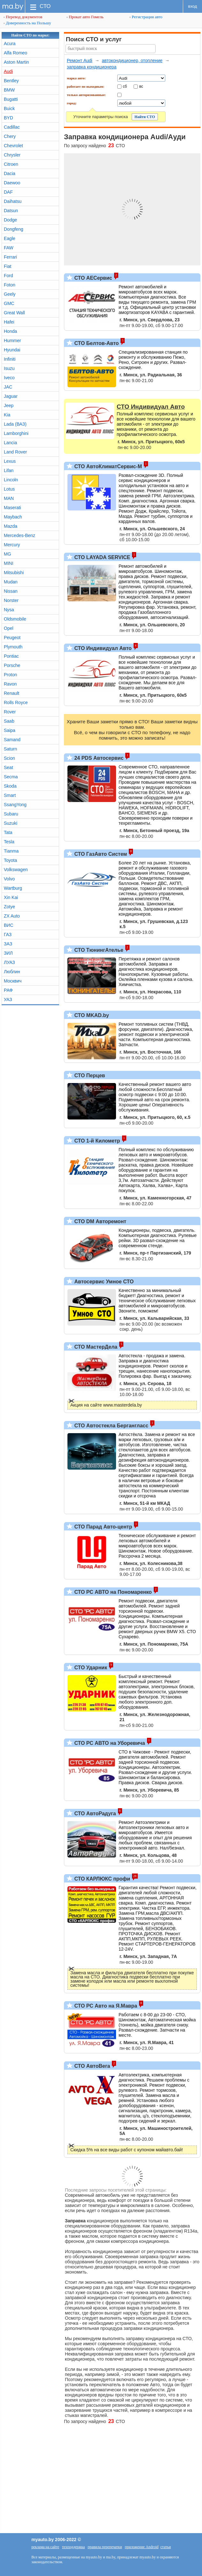  I want to click on SsangYong, so click(15, 804).